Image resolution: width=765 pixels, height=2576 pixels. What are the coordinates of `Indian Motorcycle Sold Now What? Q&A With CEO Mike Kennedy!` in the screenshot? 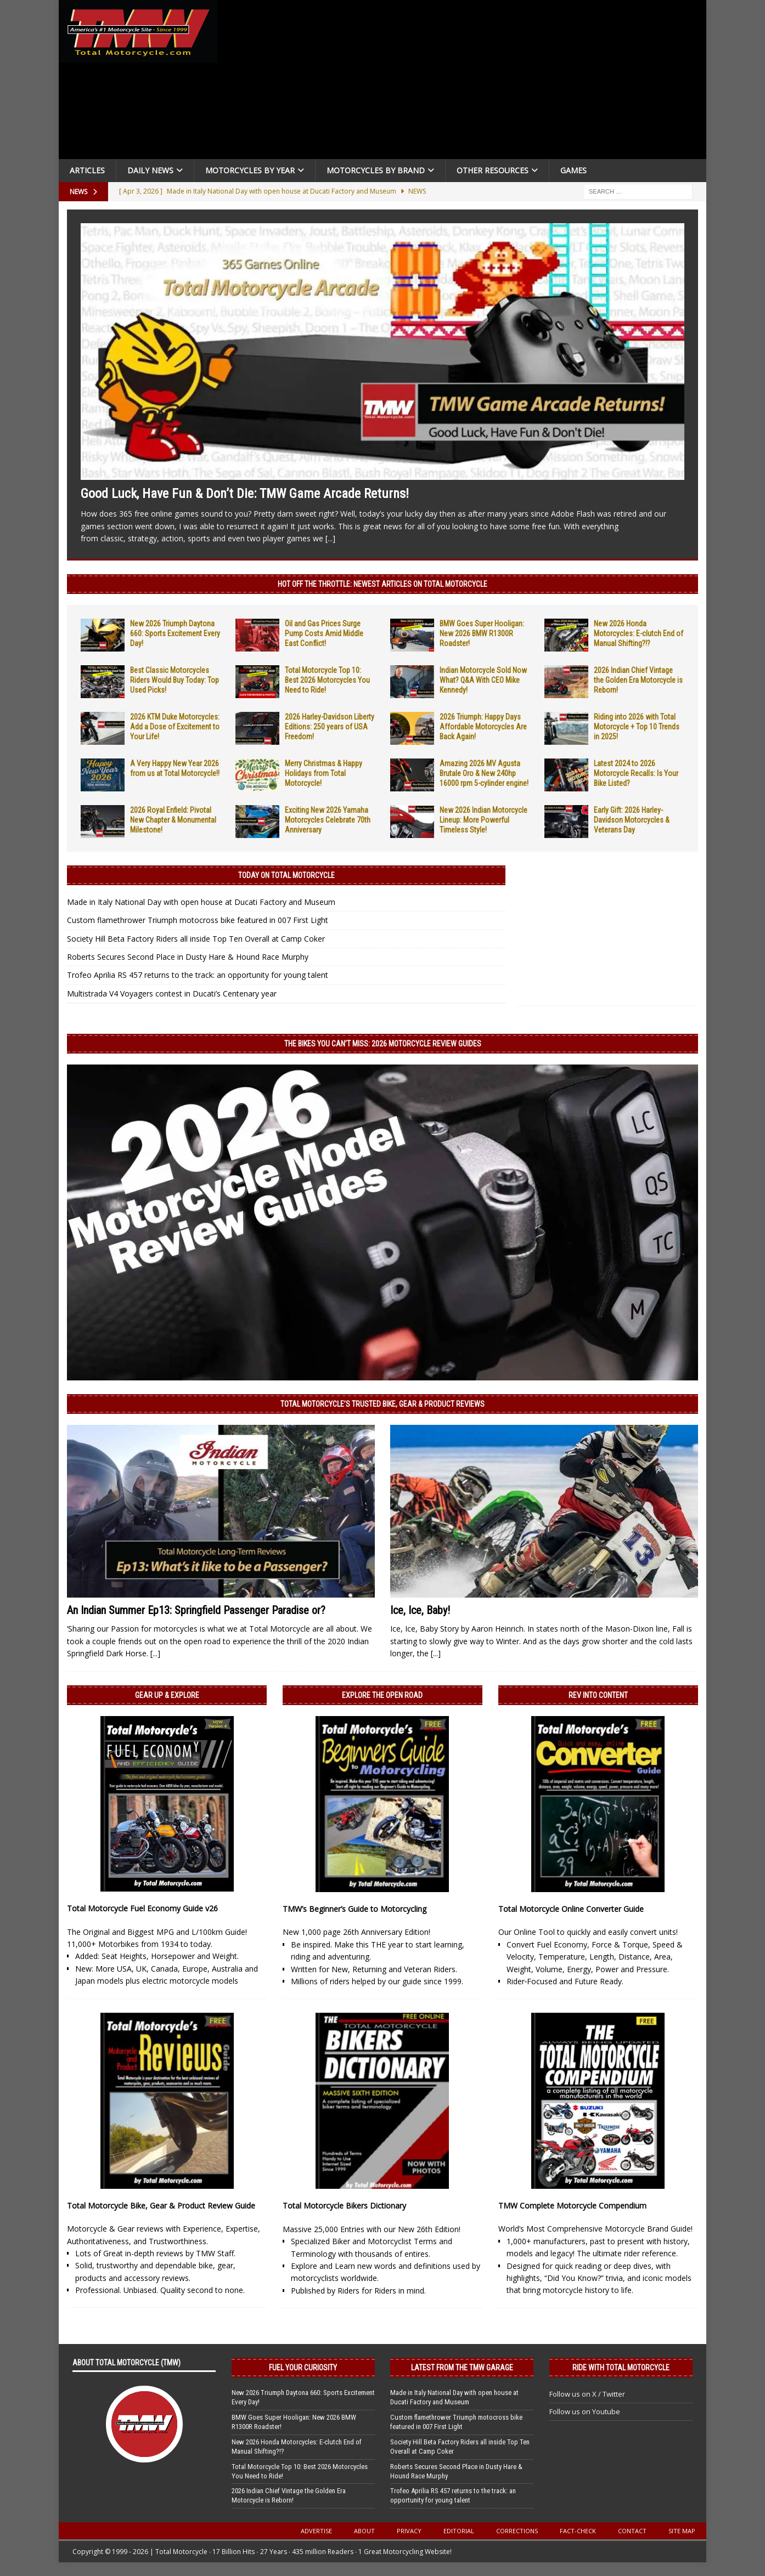 It's located at (483, 680).